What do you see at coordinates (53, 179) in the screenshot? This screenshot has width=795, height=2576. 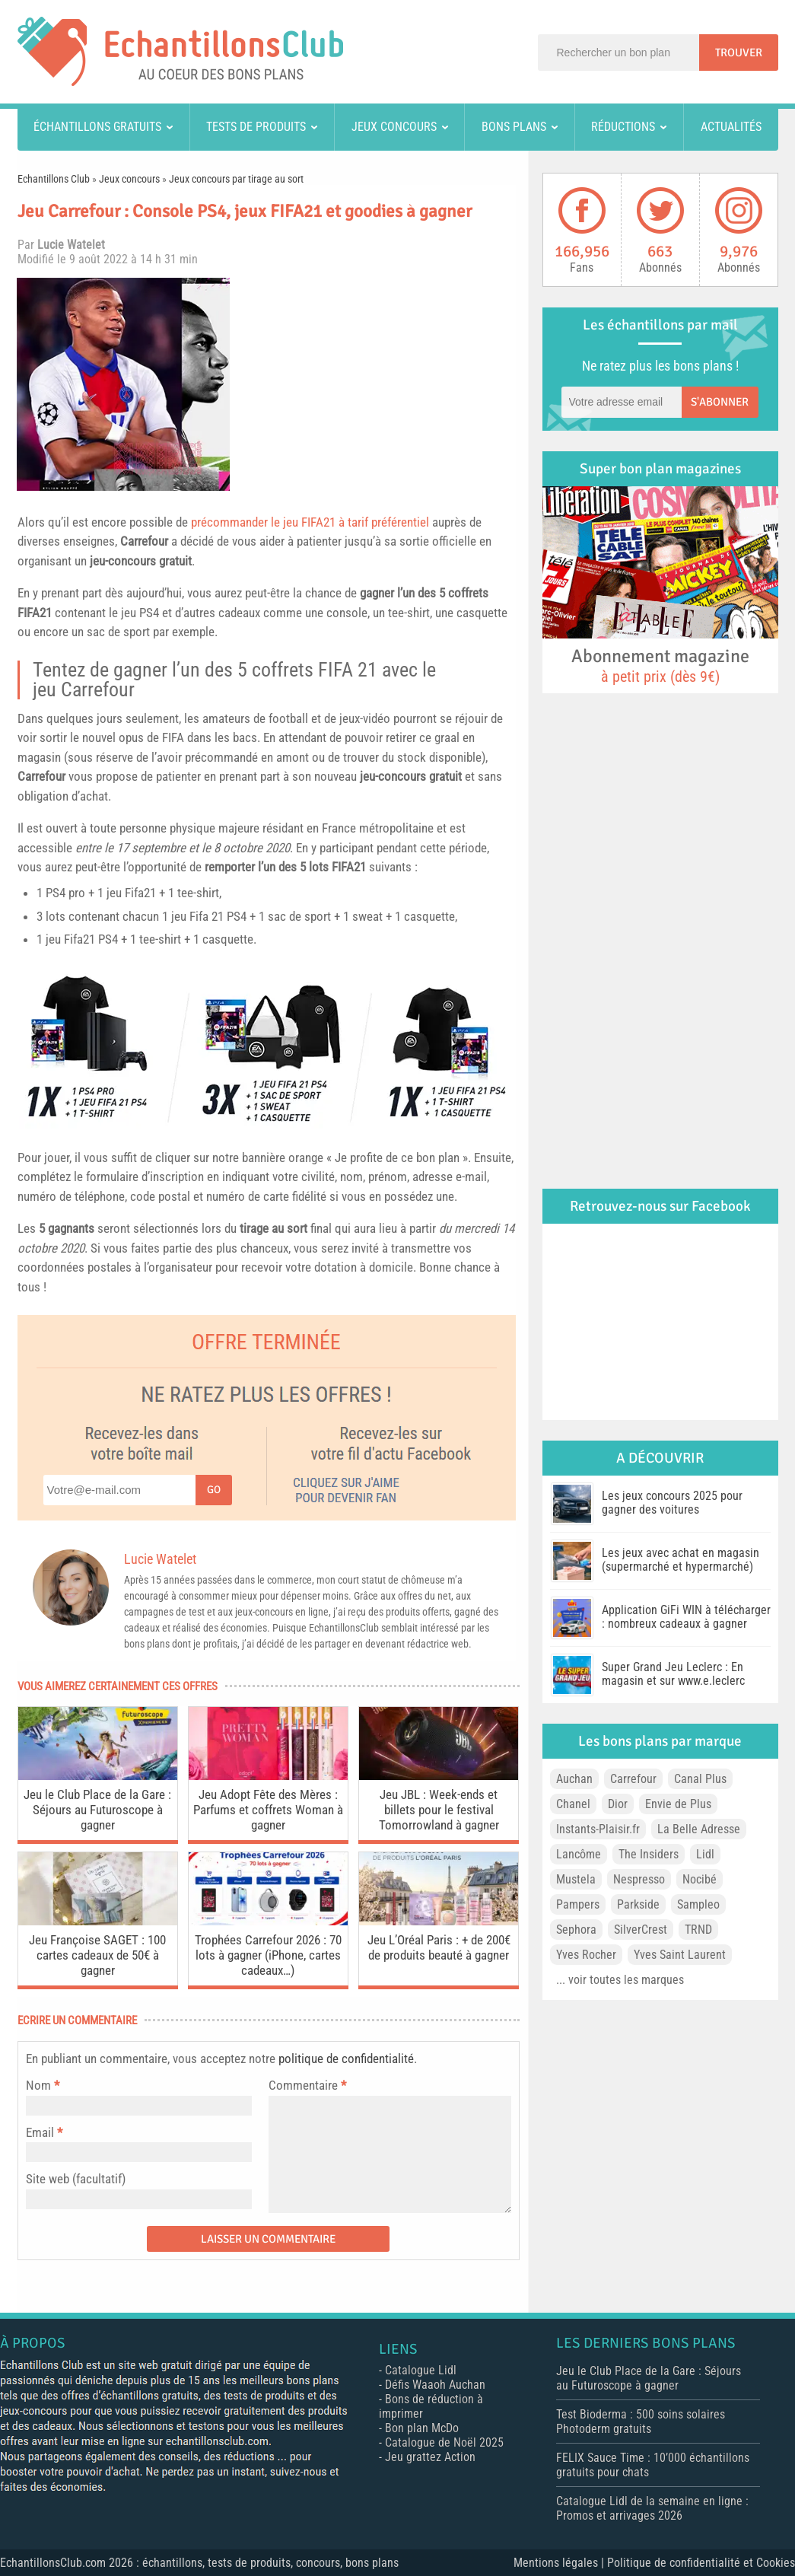 I see `Echantillons Club` at bounding box center [53, 179].